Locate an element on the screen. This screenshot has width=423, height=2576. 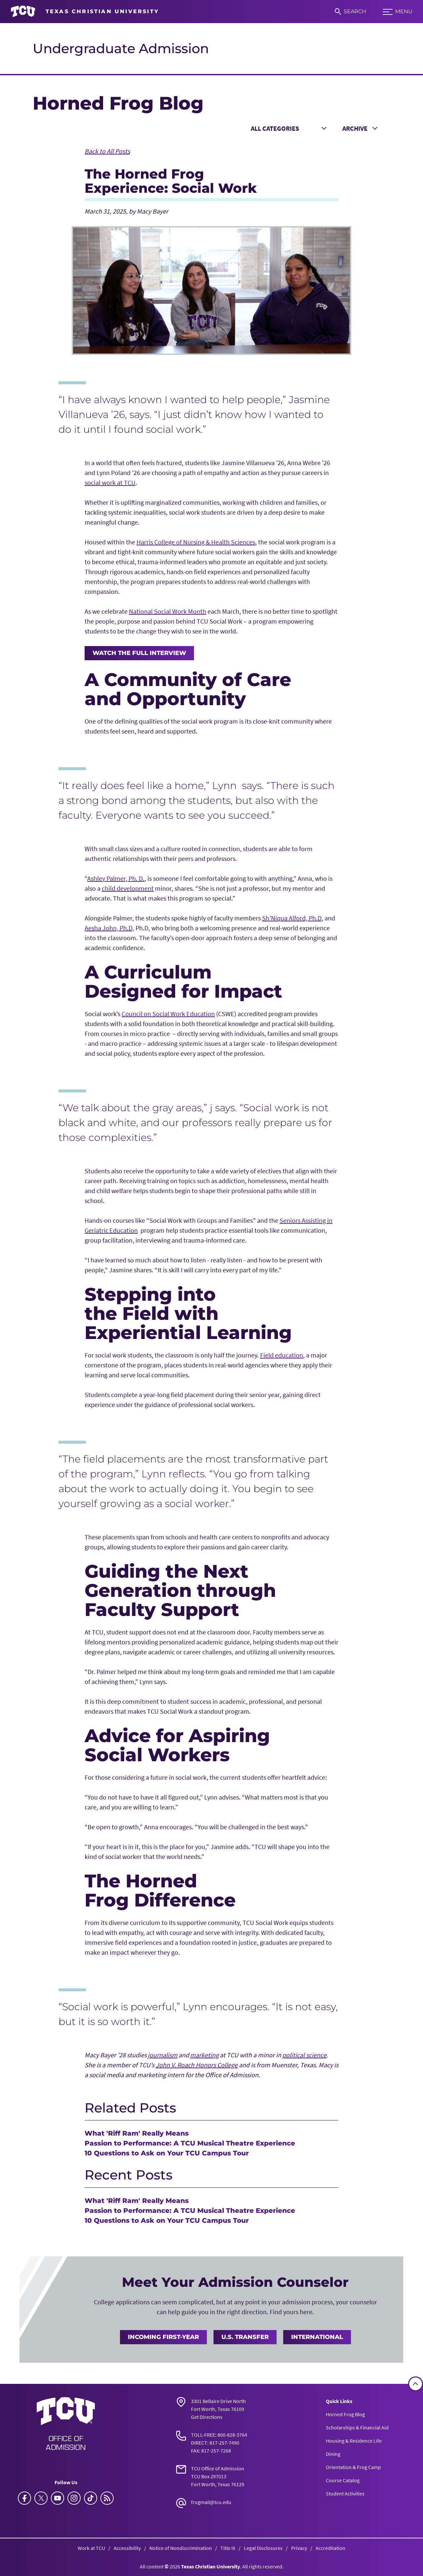
Undergraduate Admission is located at coordinates (121, 48).